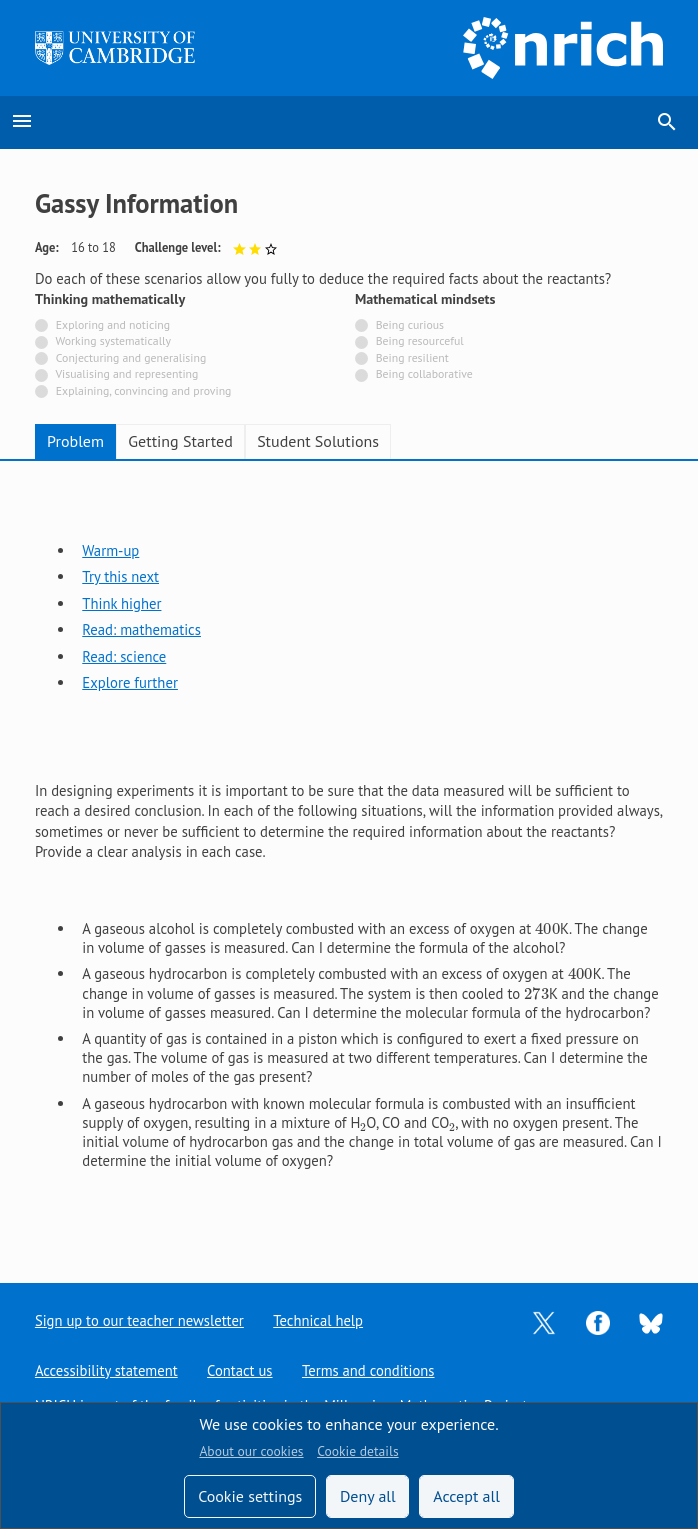 This screenshot has height=1529, width=698. I want to click on Student Solutions [tab], so click(318, 441).